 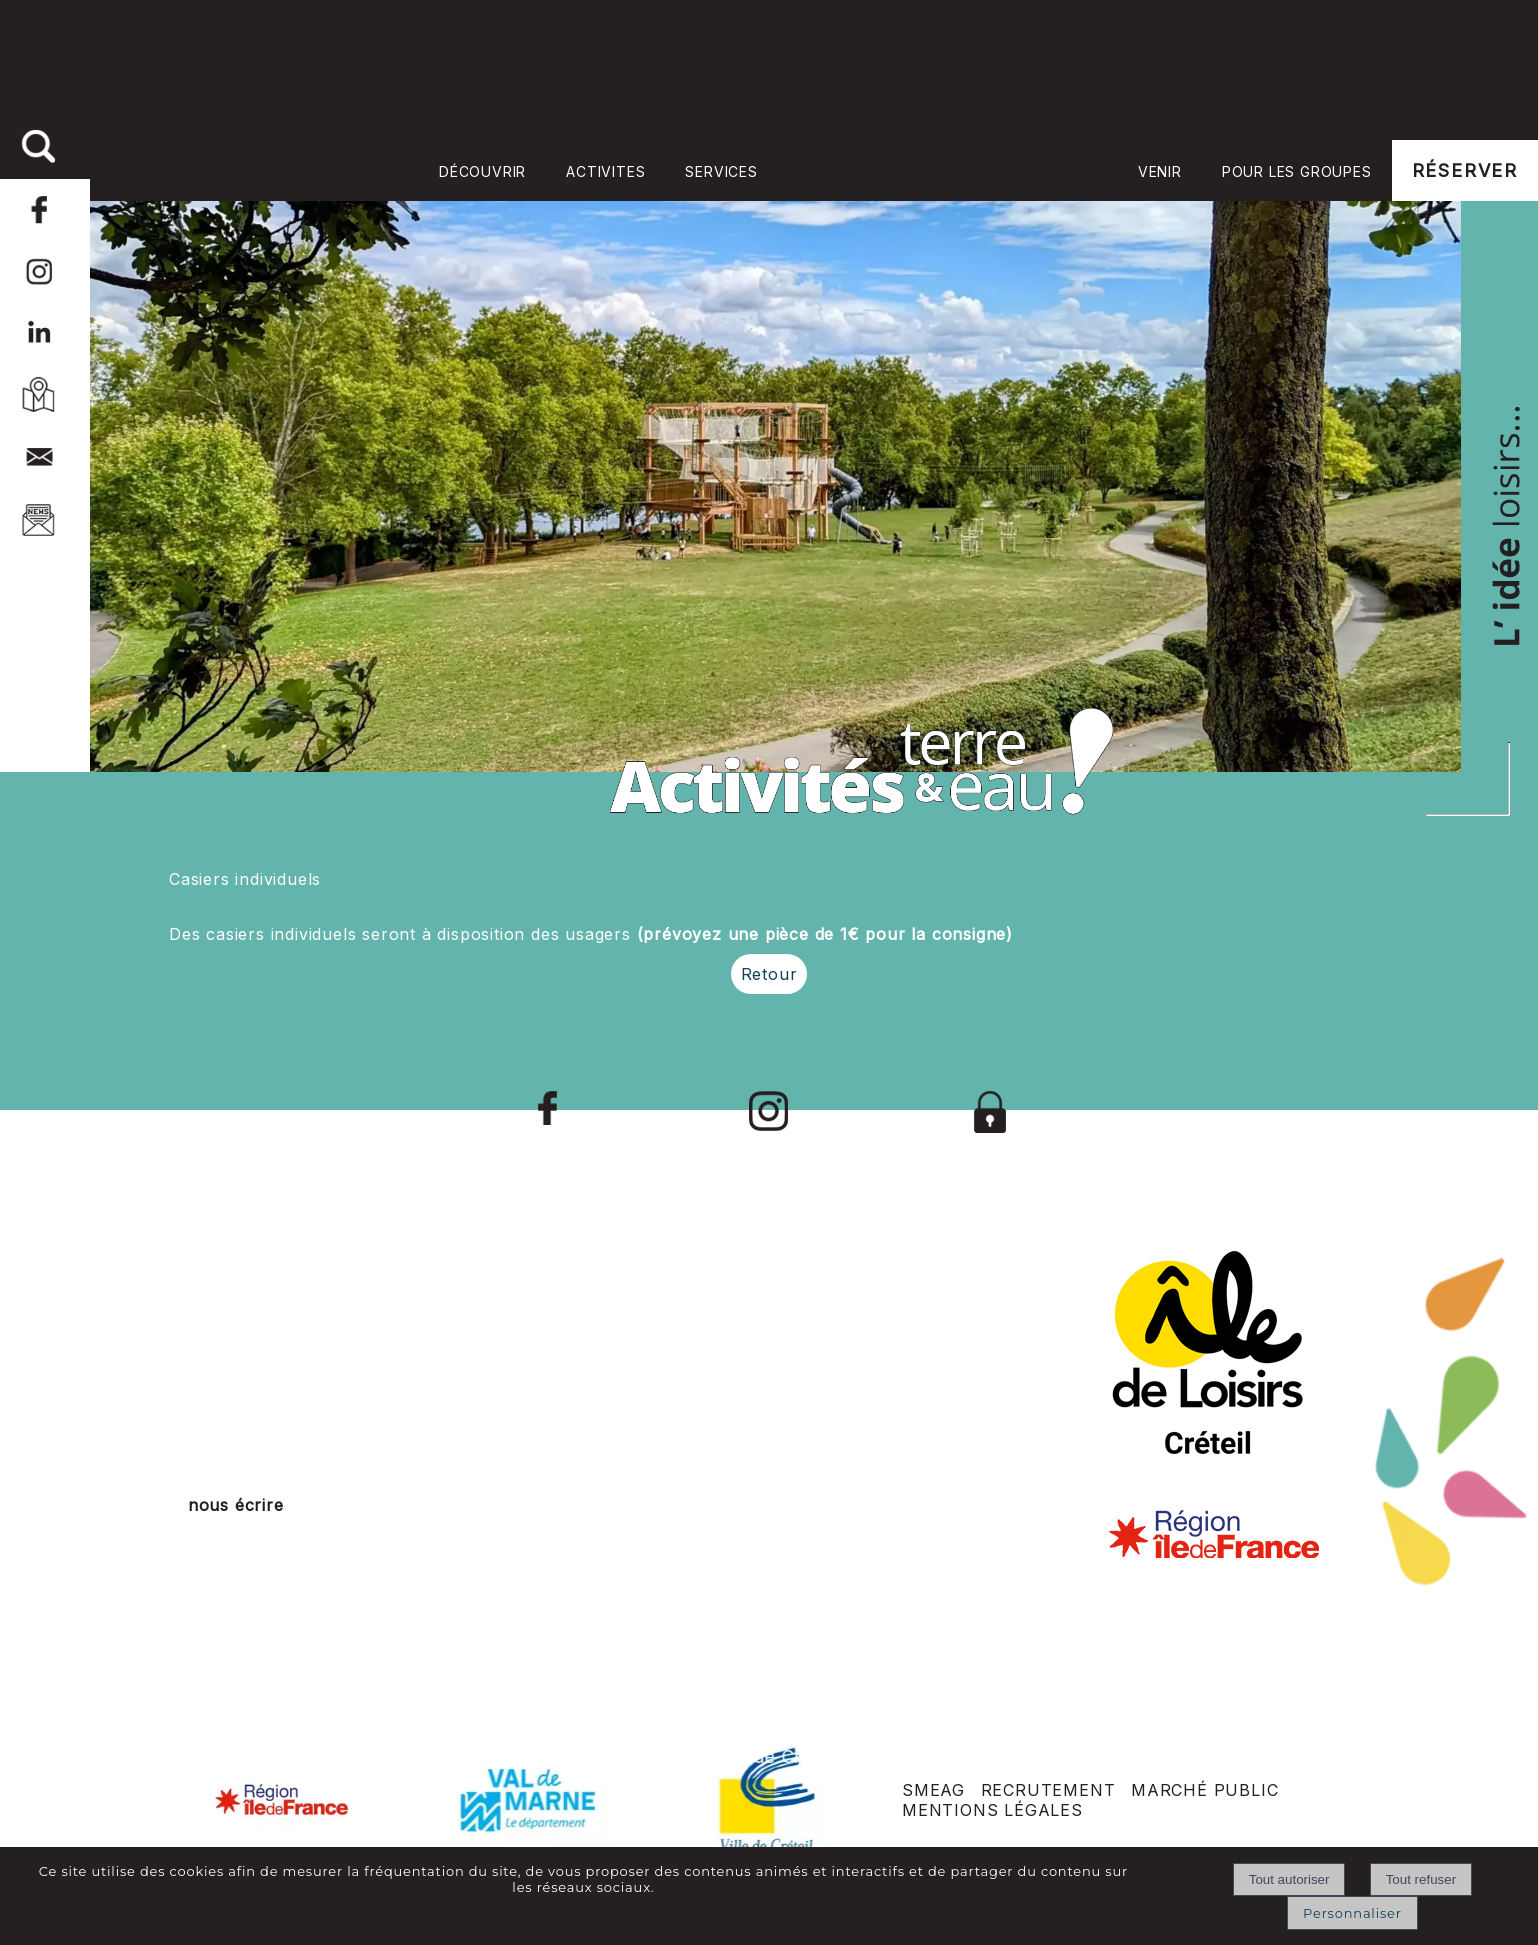 I want to click on ACTIVITES, so click(x=605, y=171).